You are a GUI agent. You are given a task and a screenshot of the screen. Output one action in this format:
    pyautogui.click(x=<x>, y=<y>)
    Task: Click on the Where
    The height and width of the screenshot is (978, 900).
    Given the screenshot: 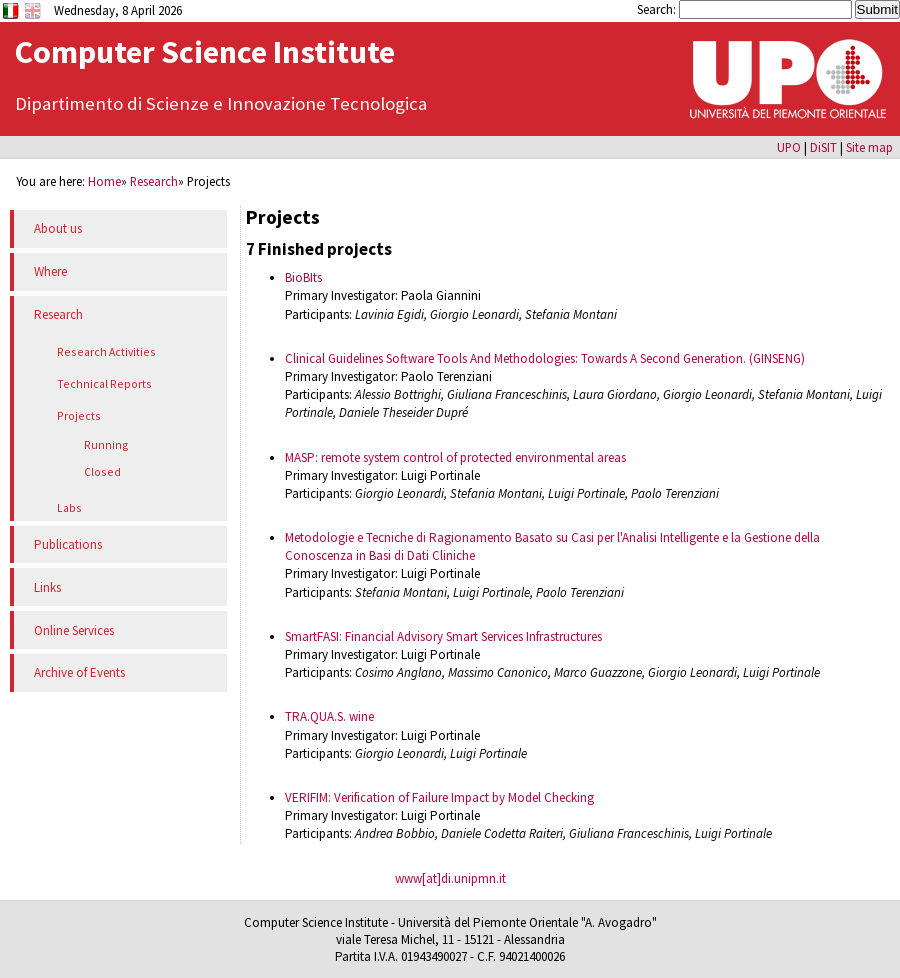 What is the action you would take?
    pyautogui.click(x=50, y=271)
    